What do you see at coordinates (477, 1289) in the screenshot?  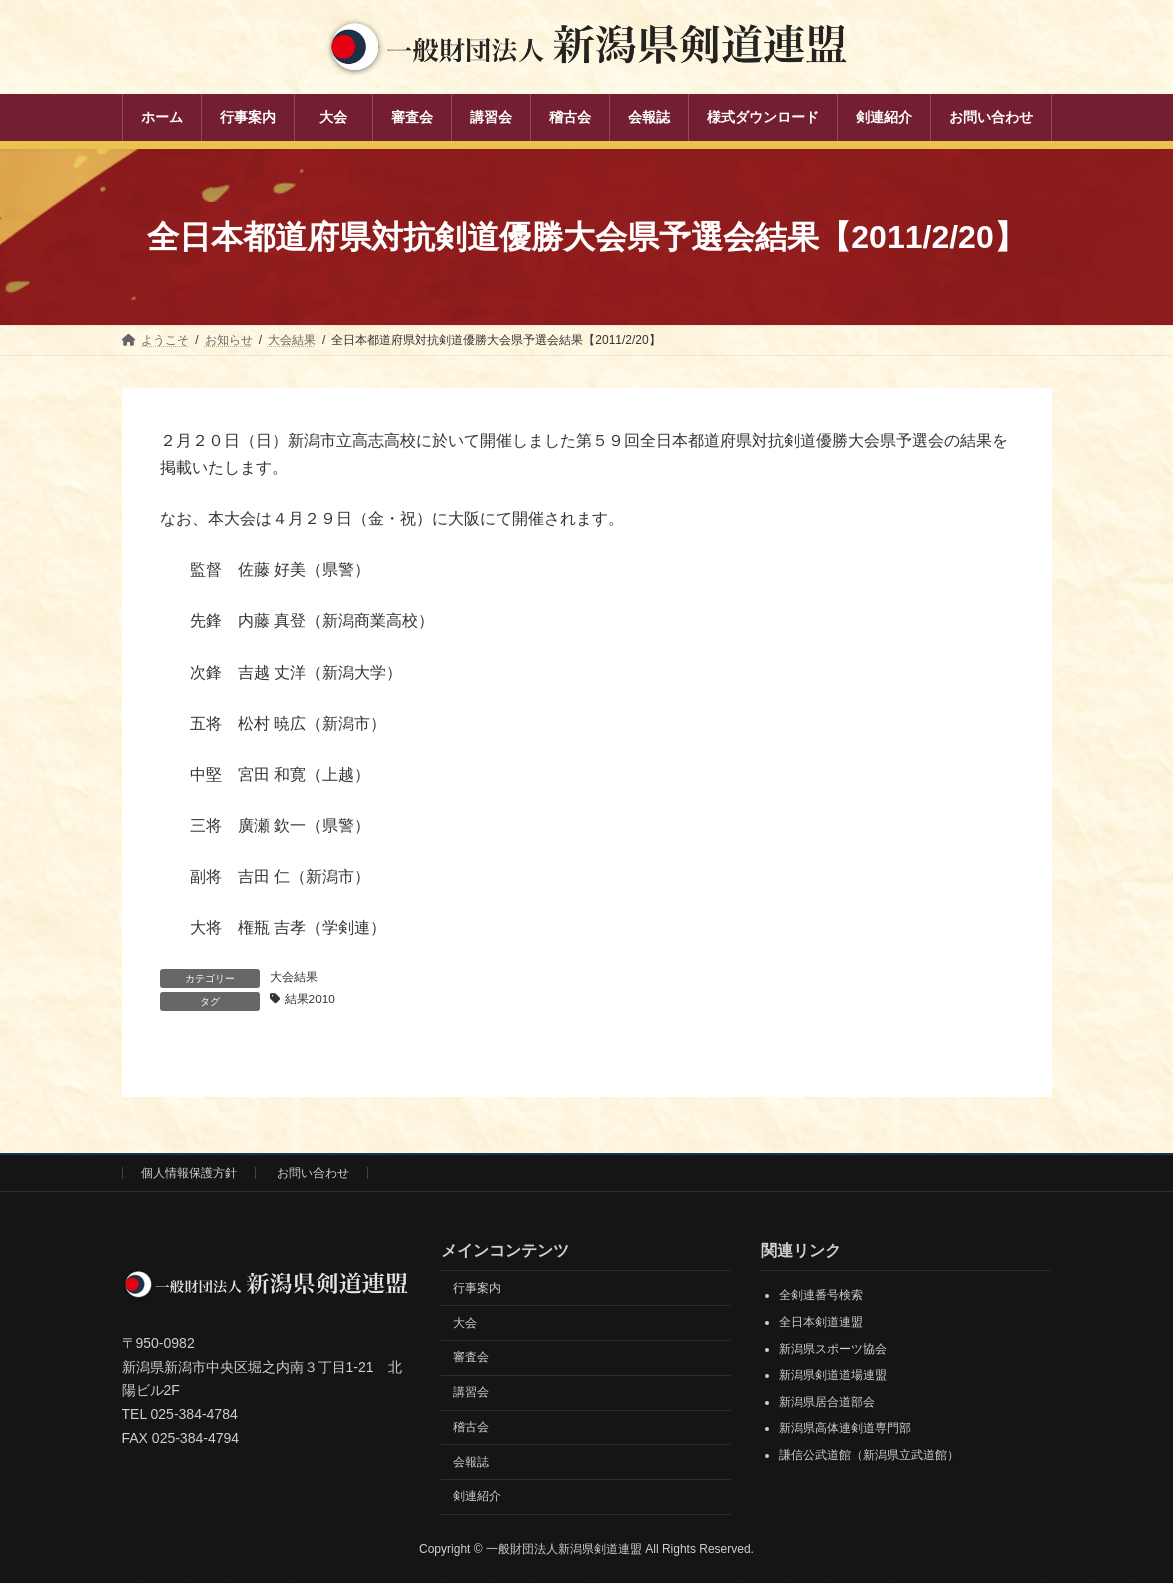 I see `行事案内` at bounding box center [477, 1289].